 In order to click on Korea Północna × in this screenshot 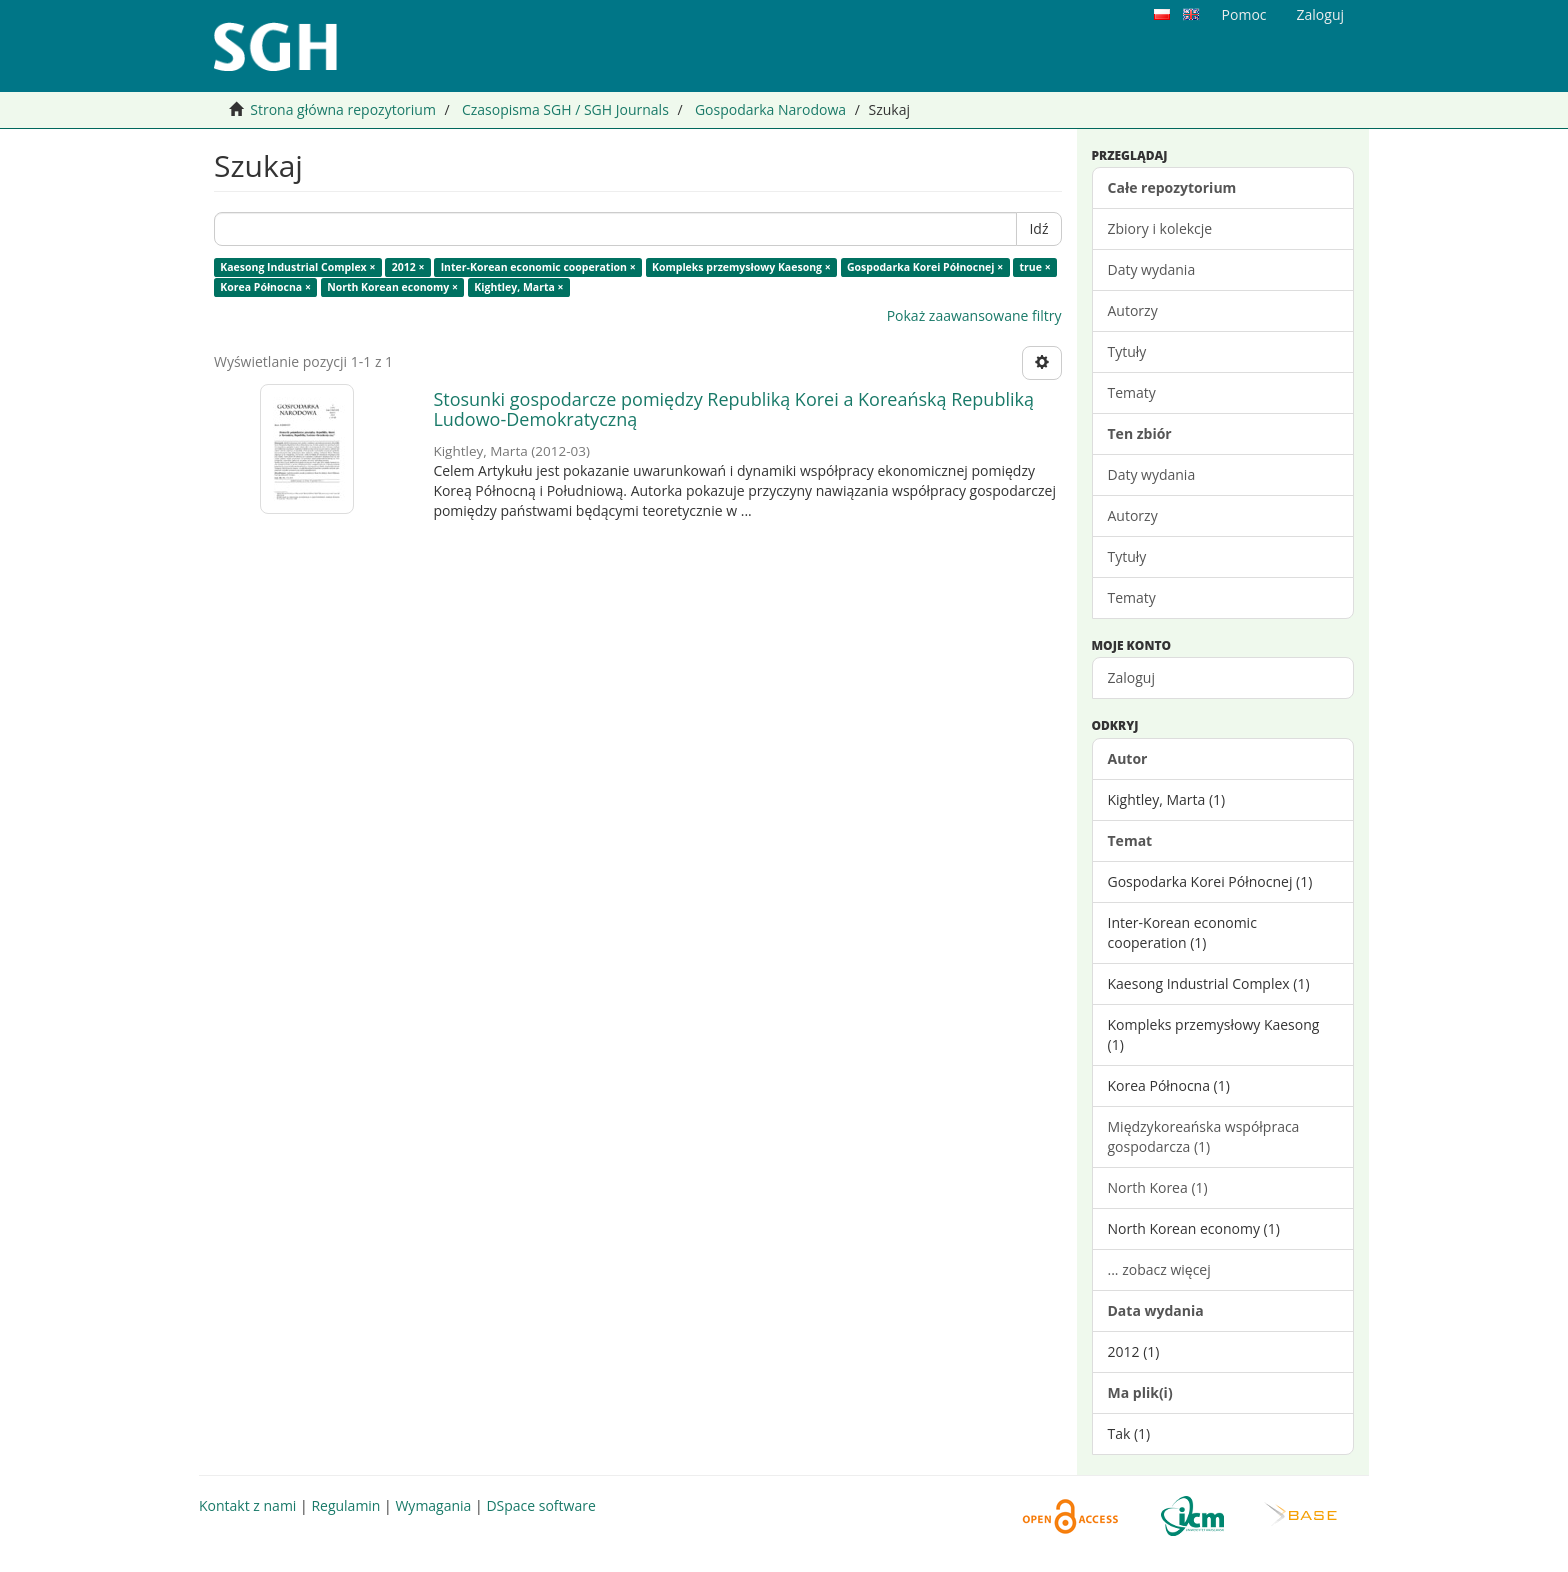, I will do `click(265, 287)`.